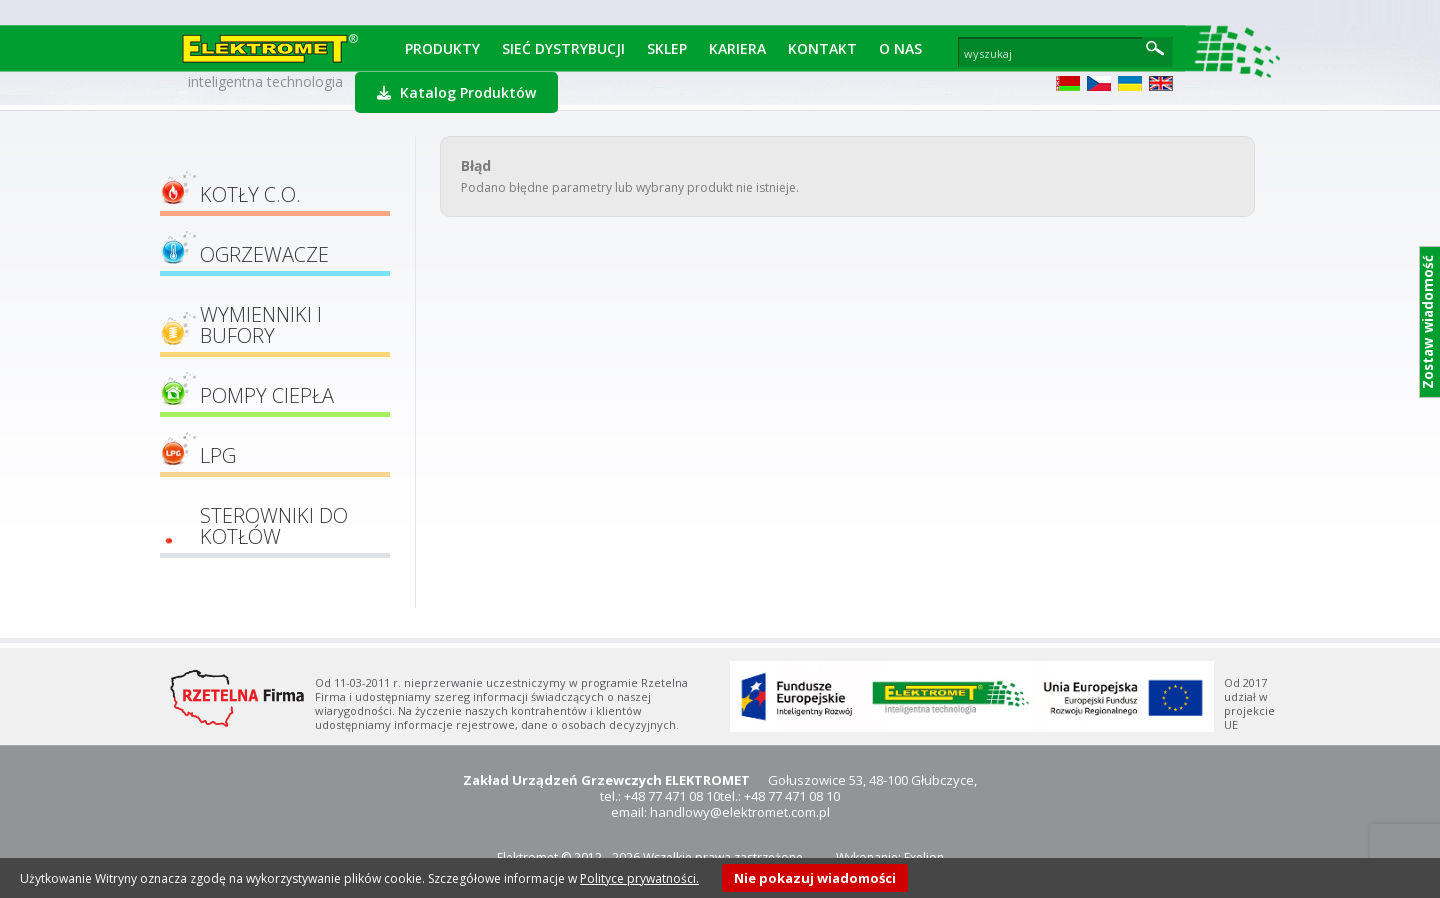  What do you see at coordinates (442, 48) in the screenshot?
I see `Produkty` at bounding box center [442, 48].